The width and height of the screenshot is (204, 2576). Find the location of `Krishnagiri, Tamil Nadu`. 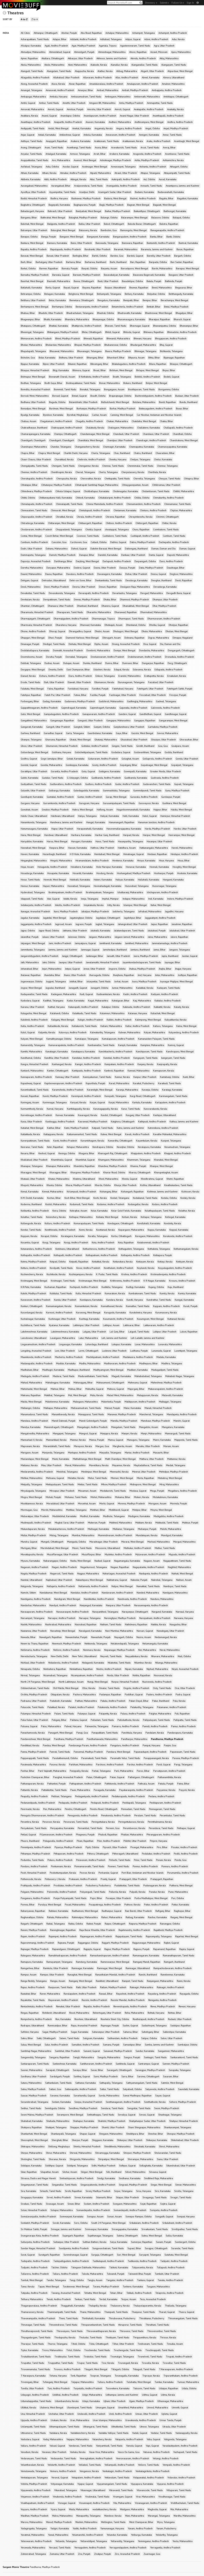

Krishnagiri, Tamil Nadu is located at coordinates (63, 1280).